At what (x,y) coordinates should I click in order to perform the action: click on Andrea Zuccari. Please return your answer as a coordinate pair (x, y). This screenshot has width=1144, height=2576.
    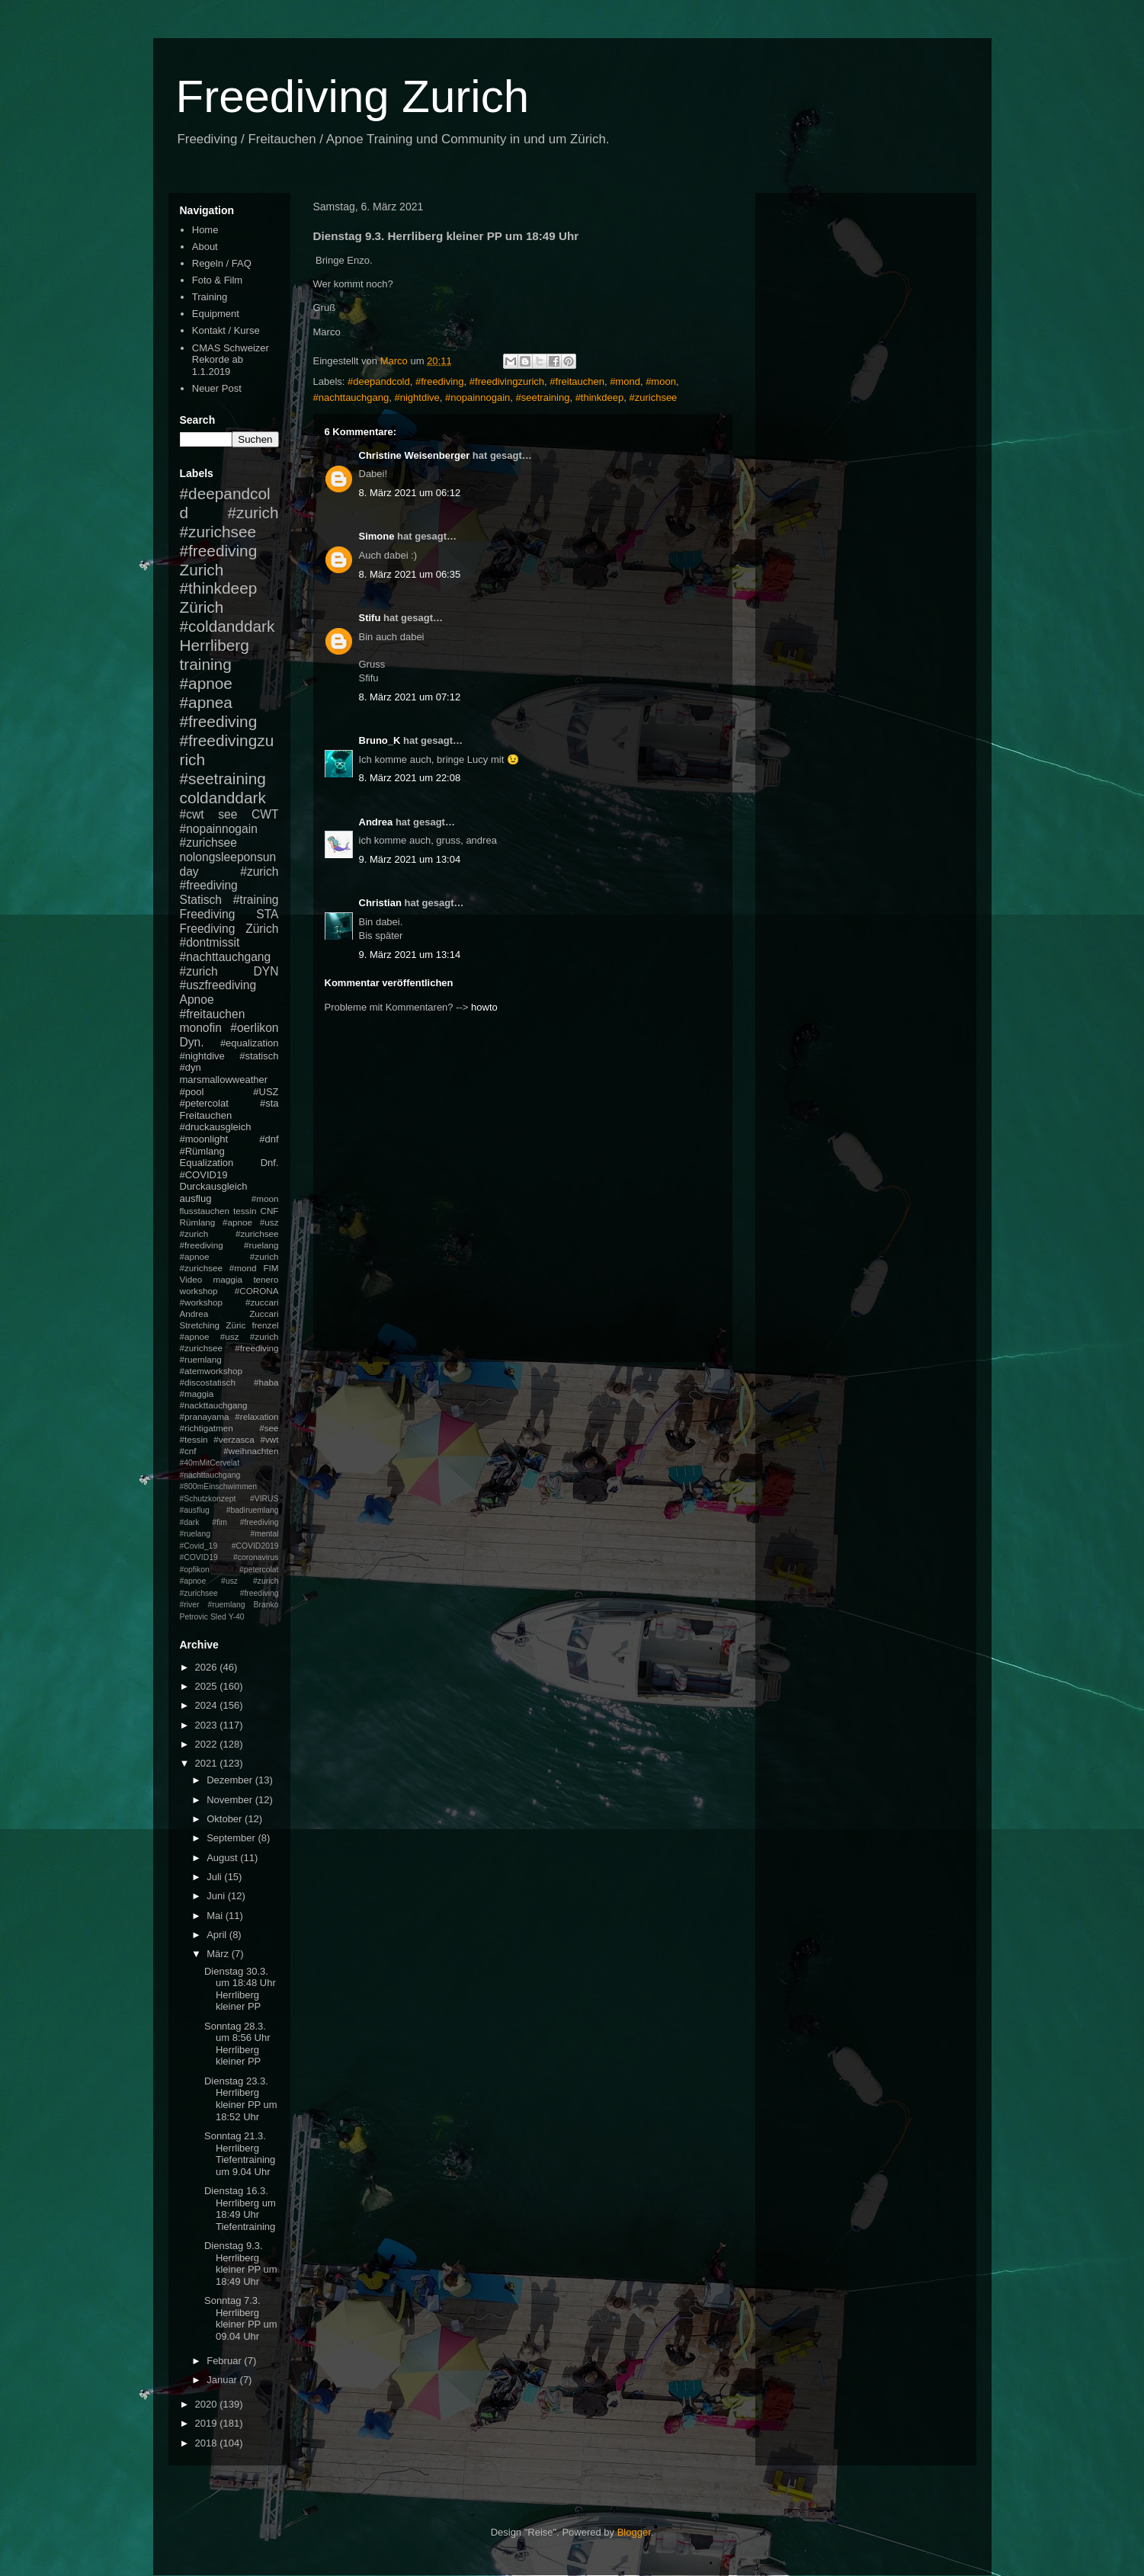
    Looking at the image, I should click on (229, 1313).